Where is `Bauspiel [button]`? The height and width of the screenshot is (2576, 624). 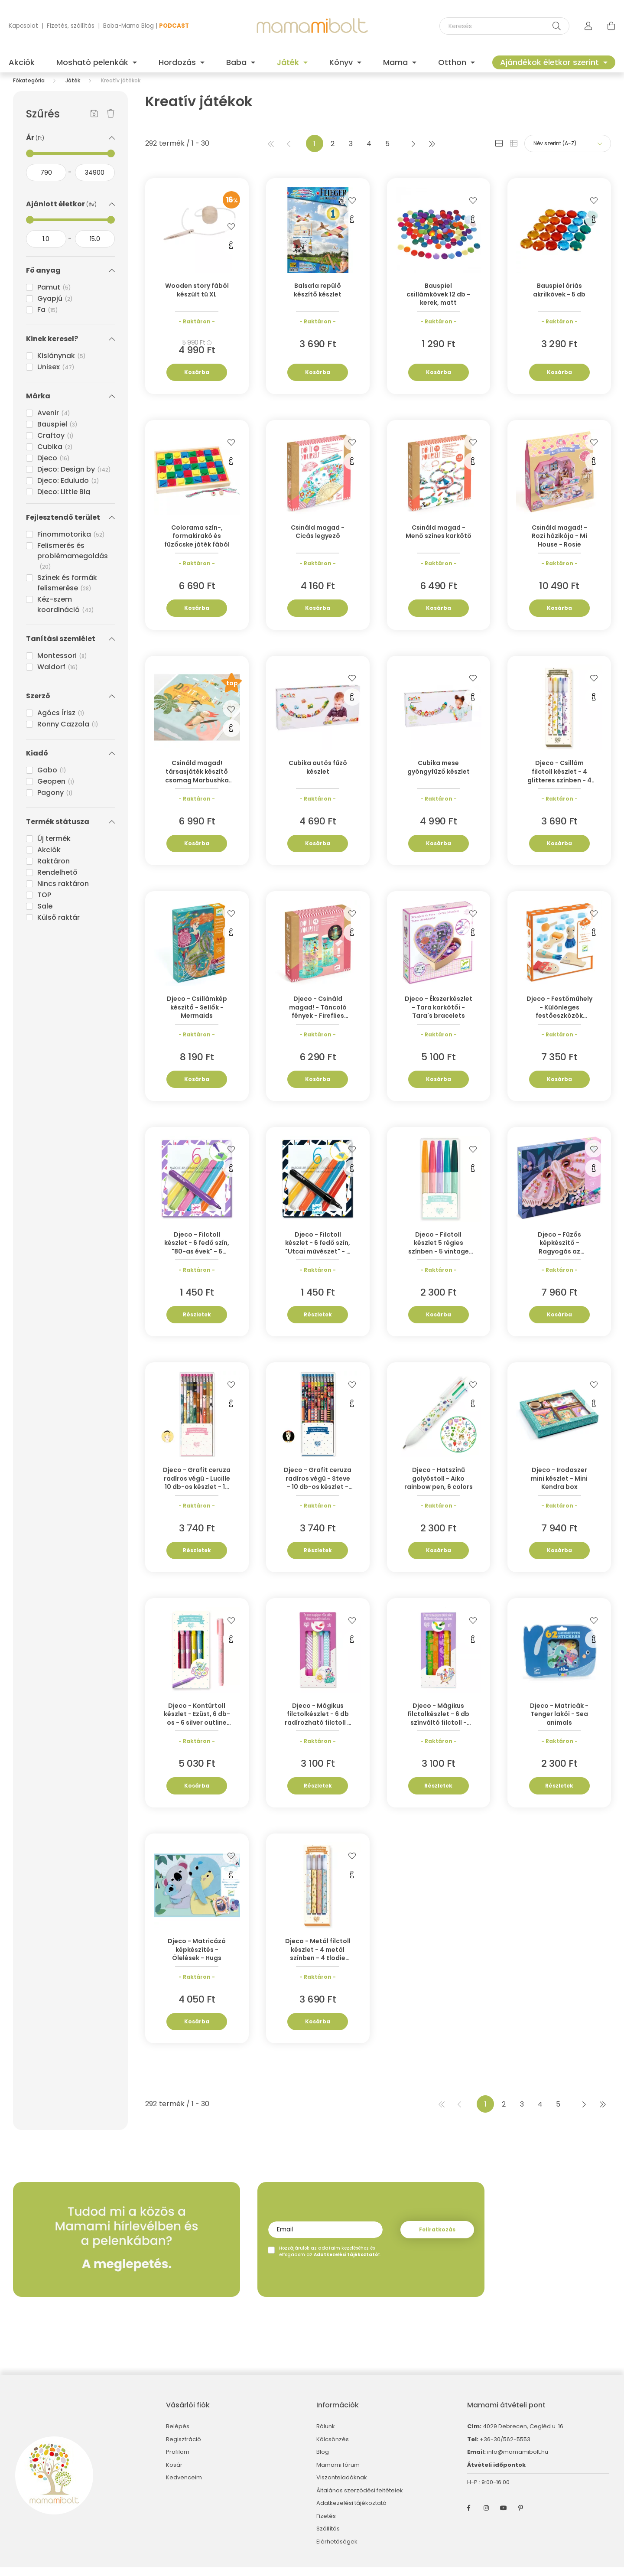
Bauspiel [button] is located at coordinates (57, 433).